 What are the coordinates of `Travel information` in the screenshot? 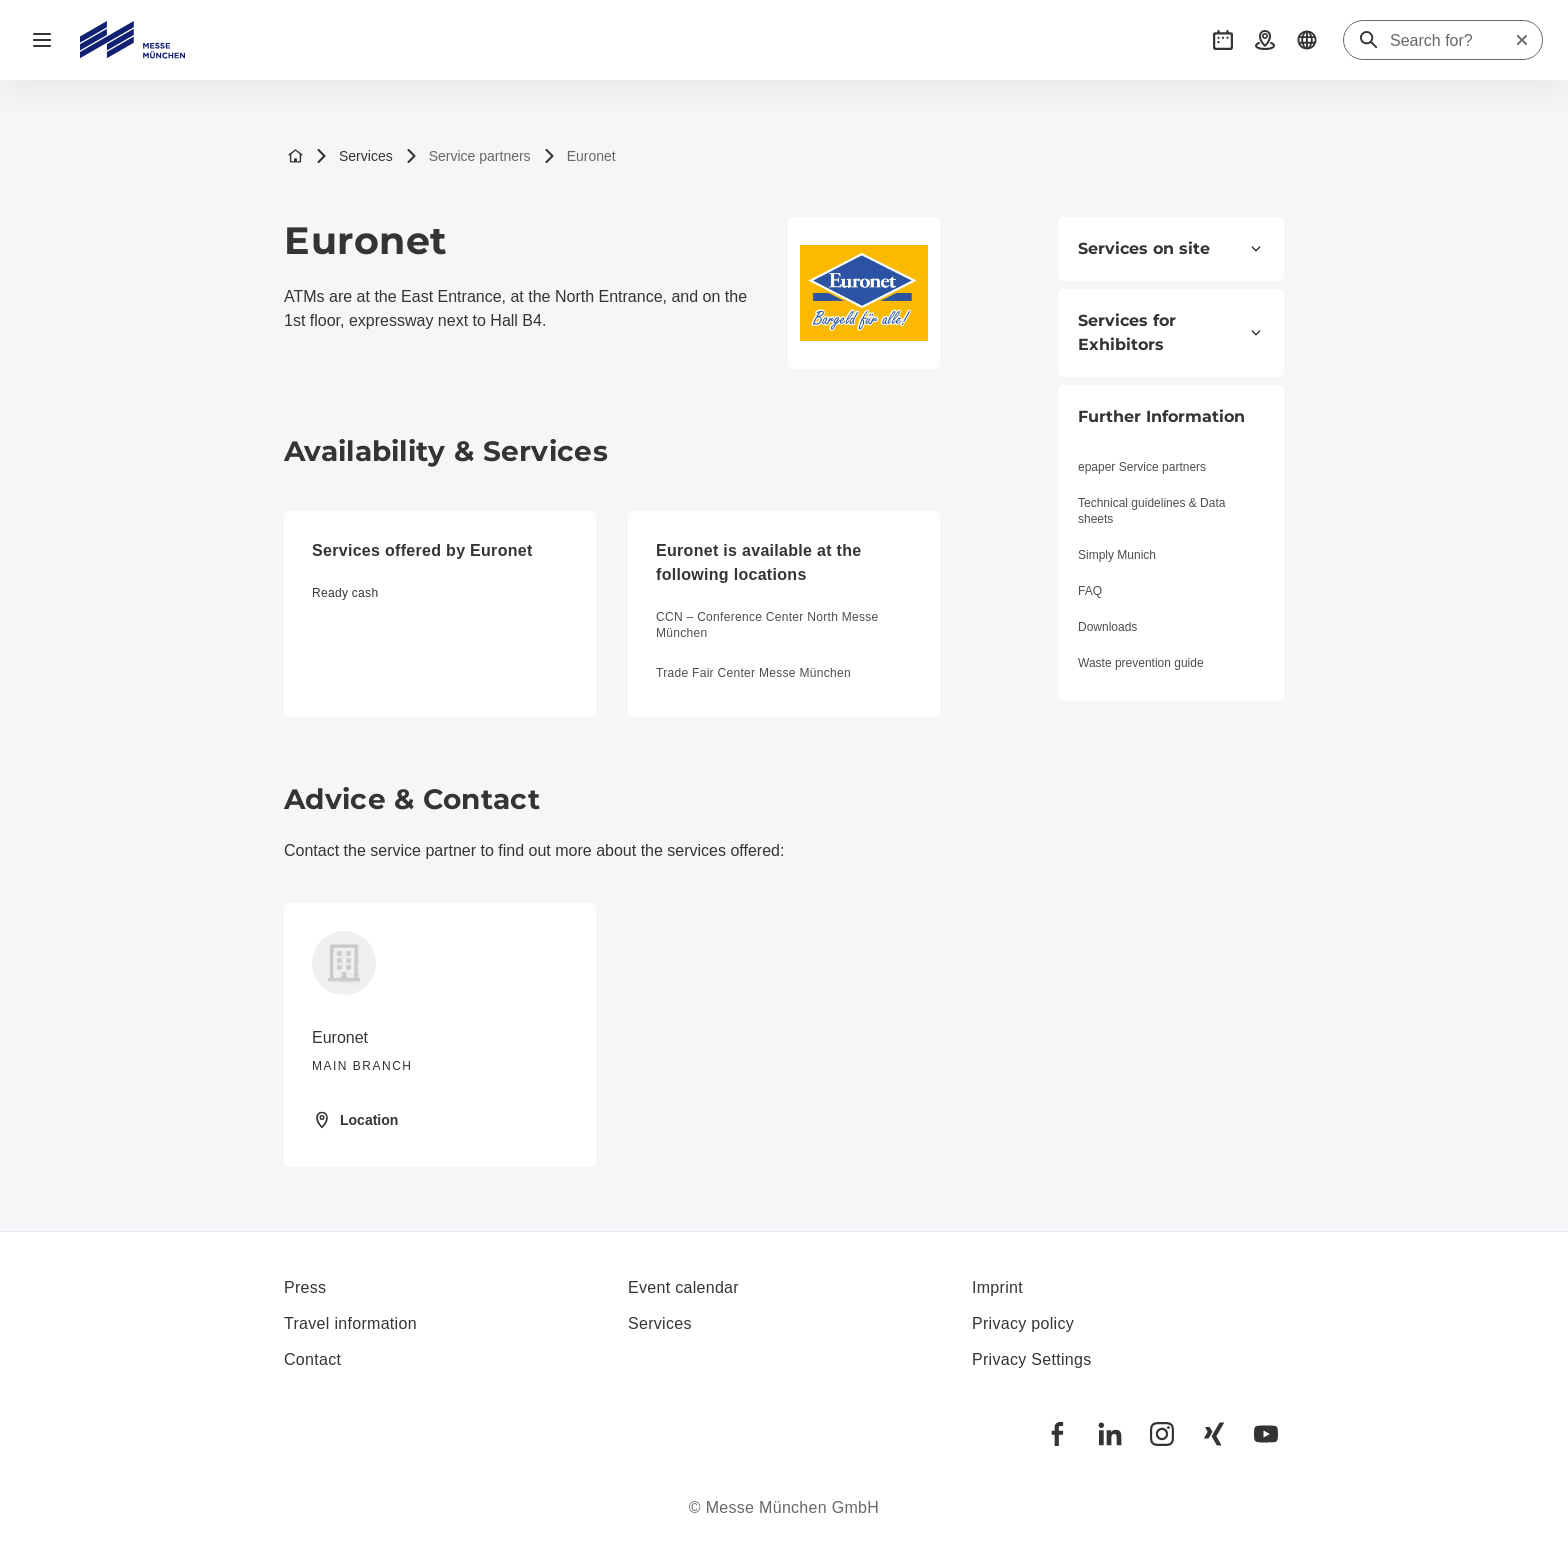 It's located at (350, 1323).